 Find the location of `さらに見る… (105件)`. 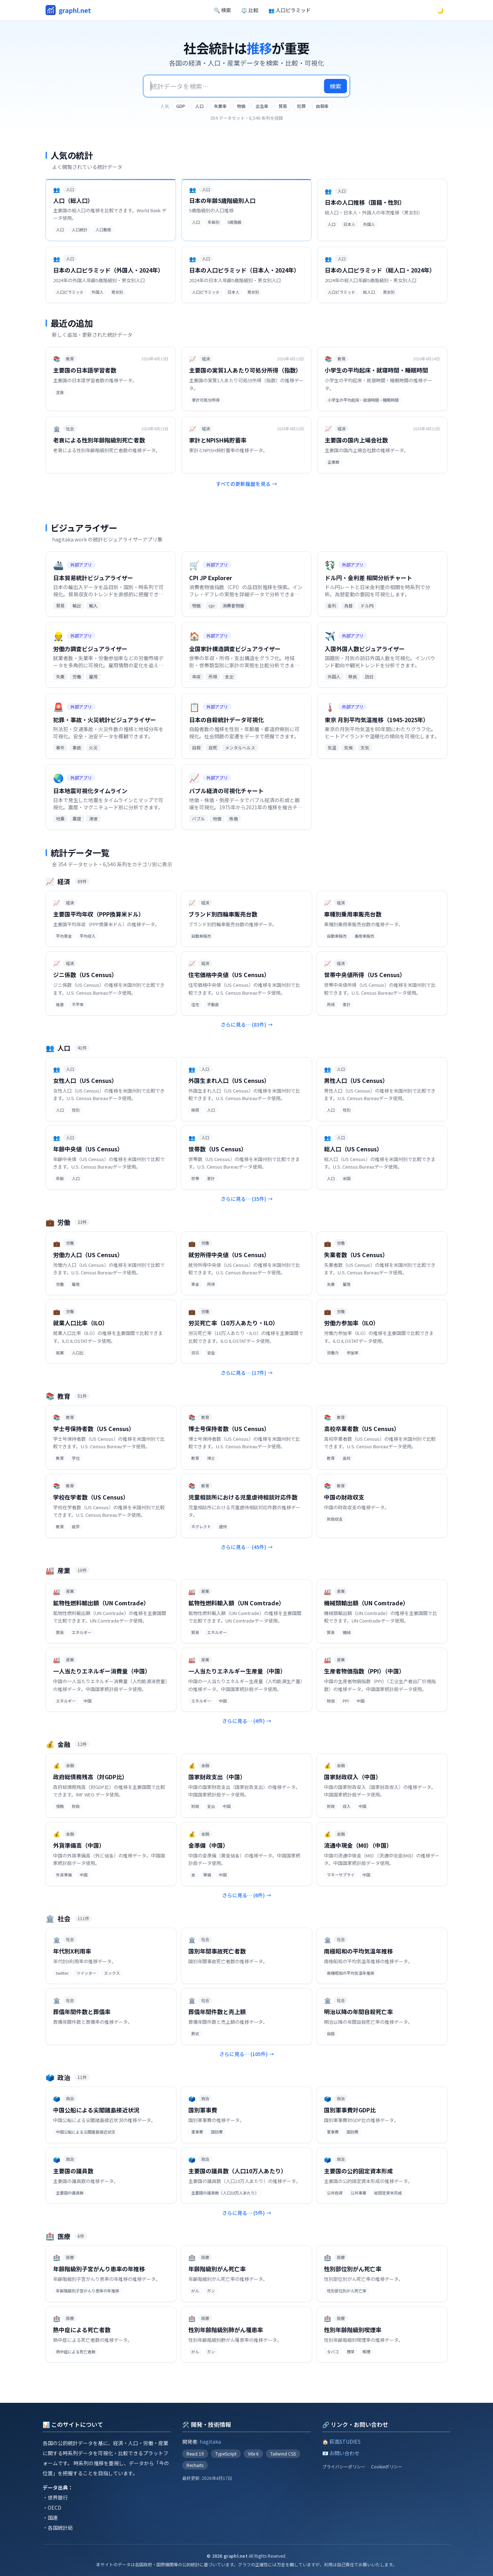

さらに見る… (105件) is located at coordinates (246, 2054).